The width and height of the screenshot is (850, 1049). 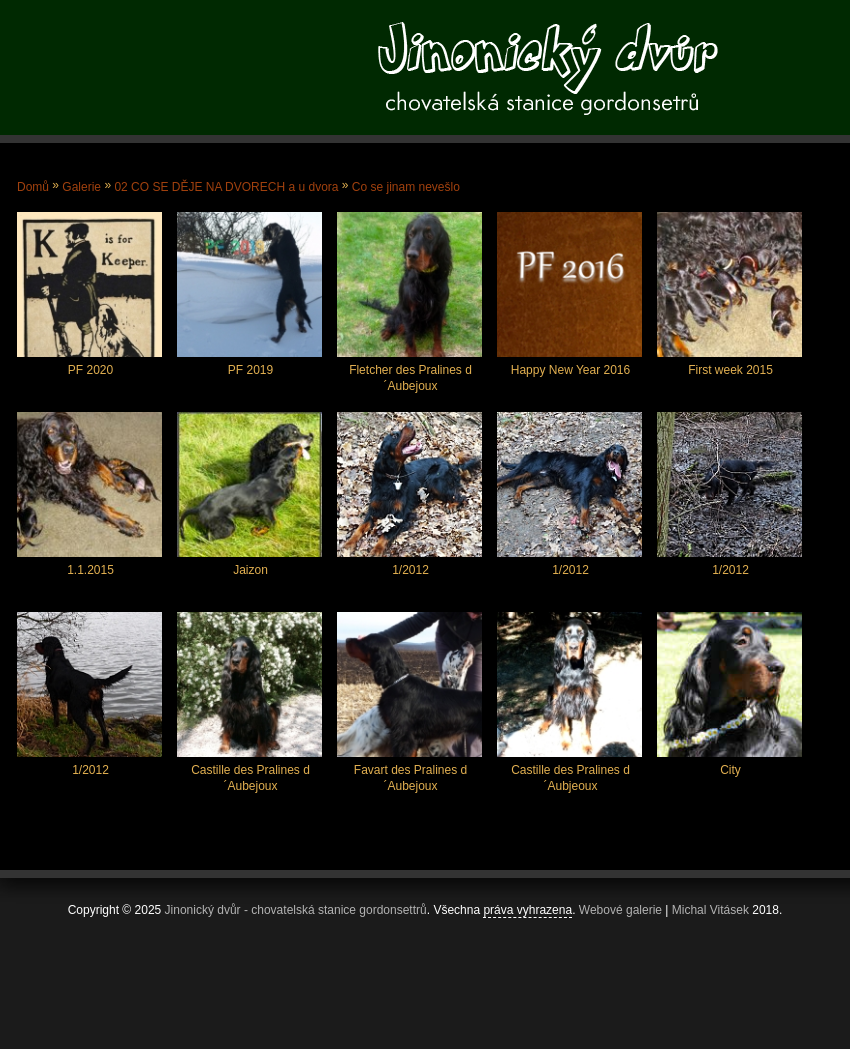 What do you see at coordinates (620, 910) in the screenshot?
I see `Webové galerie` at bounding box center [620, 910].